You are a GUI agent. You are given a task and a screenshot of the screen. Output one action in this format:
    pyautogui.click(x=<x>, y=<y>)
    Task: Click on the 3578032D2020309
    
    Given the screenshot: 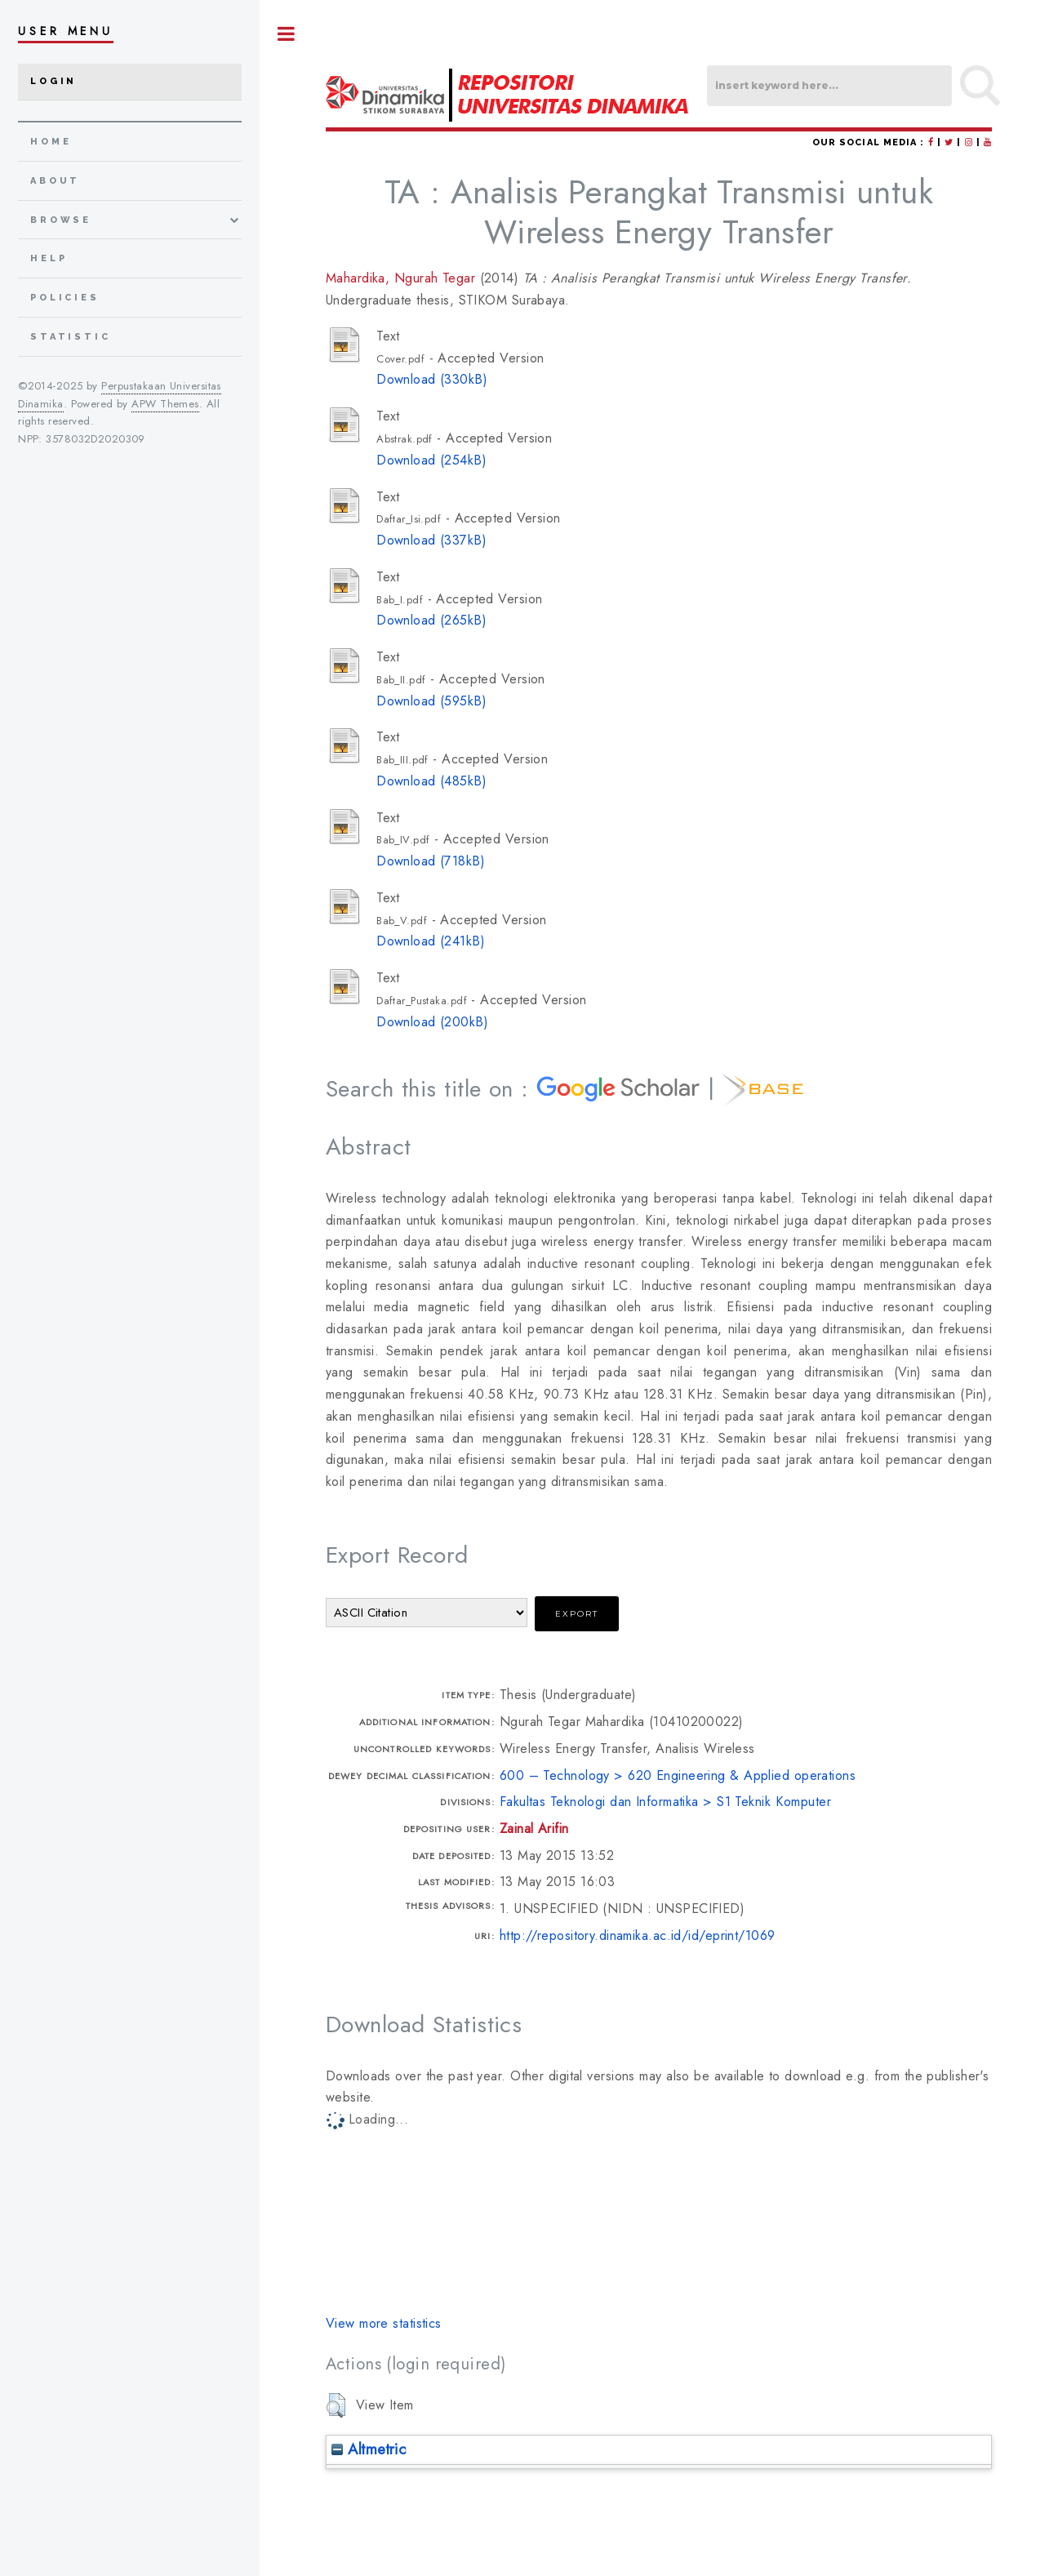 What is the action you would take?
    pyautogui.click(x=95, y=439)
    